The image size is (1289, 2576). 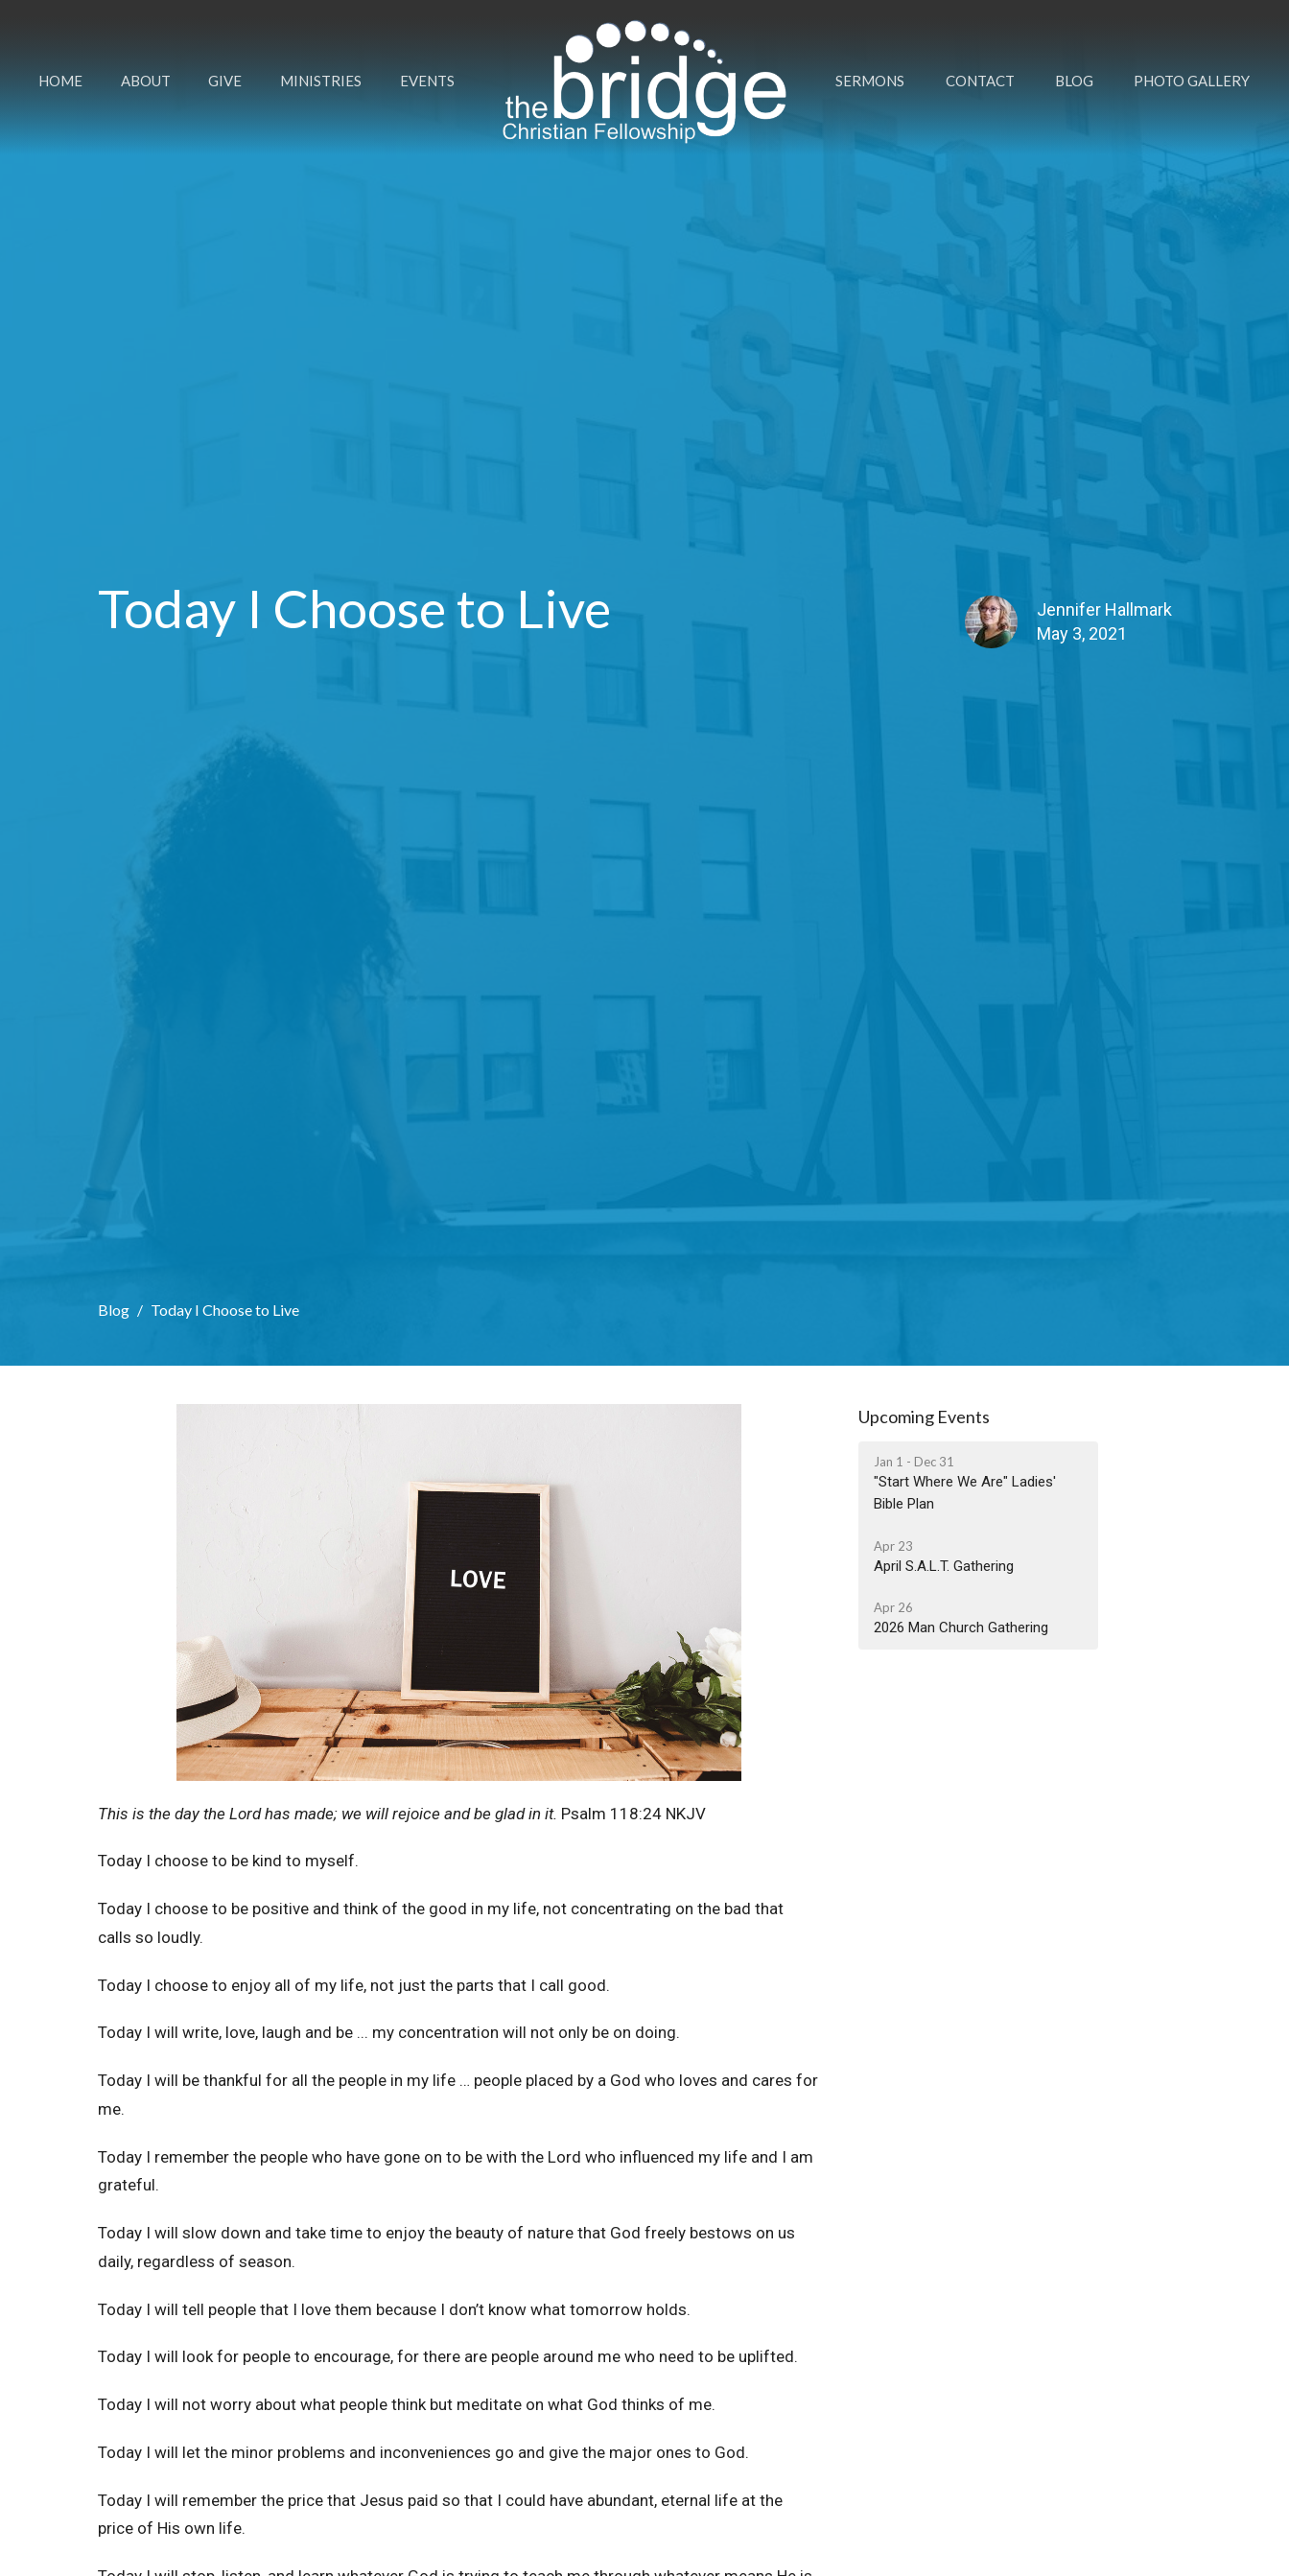 I want to click on Events, so click(x=427, y=80).